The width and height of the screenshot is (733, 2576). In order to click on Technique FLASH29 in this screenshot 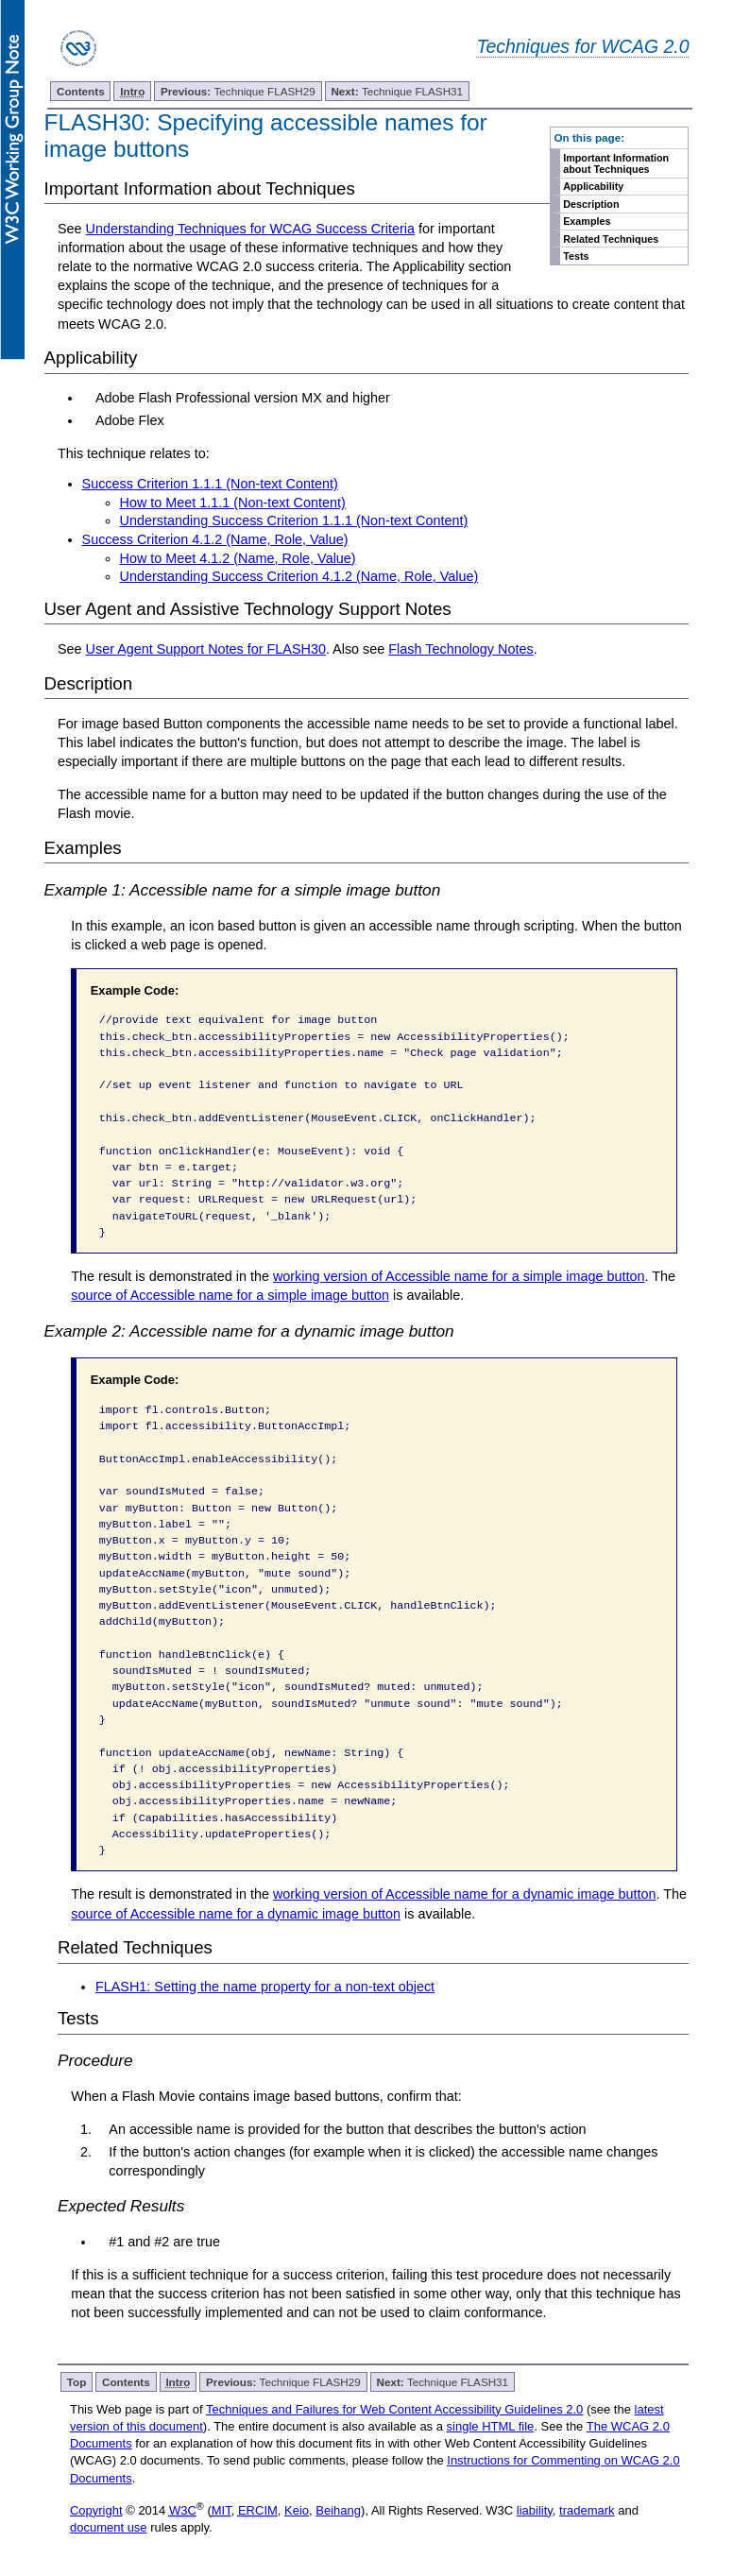, I will do `click(238, 91)`.